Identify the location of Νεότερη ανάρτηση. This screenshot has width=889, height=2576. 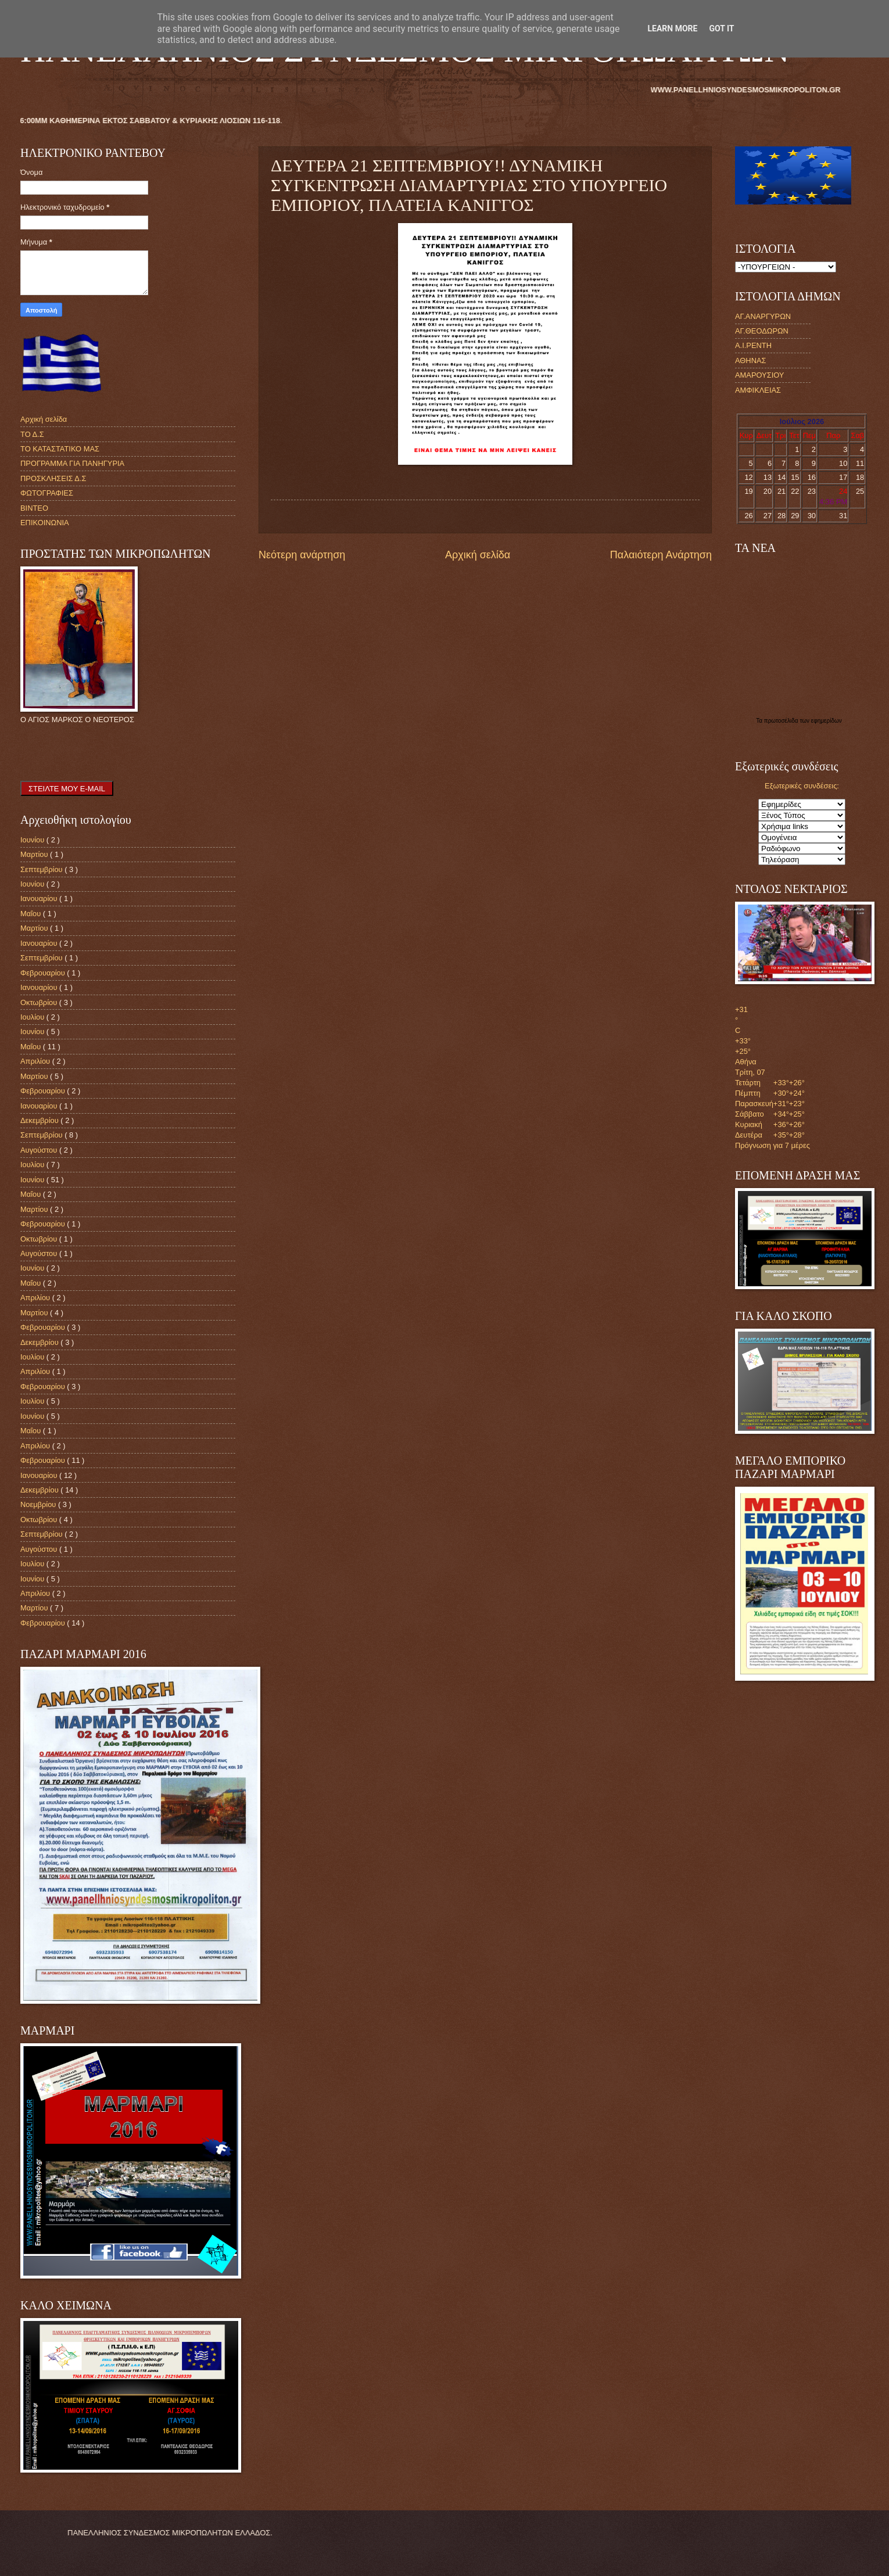
(302, 555).